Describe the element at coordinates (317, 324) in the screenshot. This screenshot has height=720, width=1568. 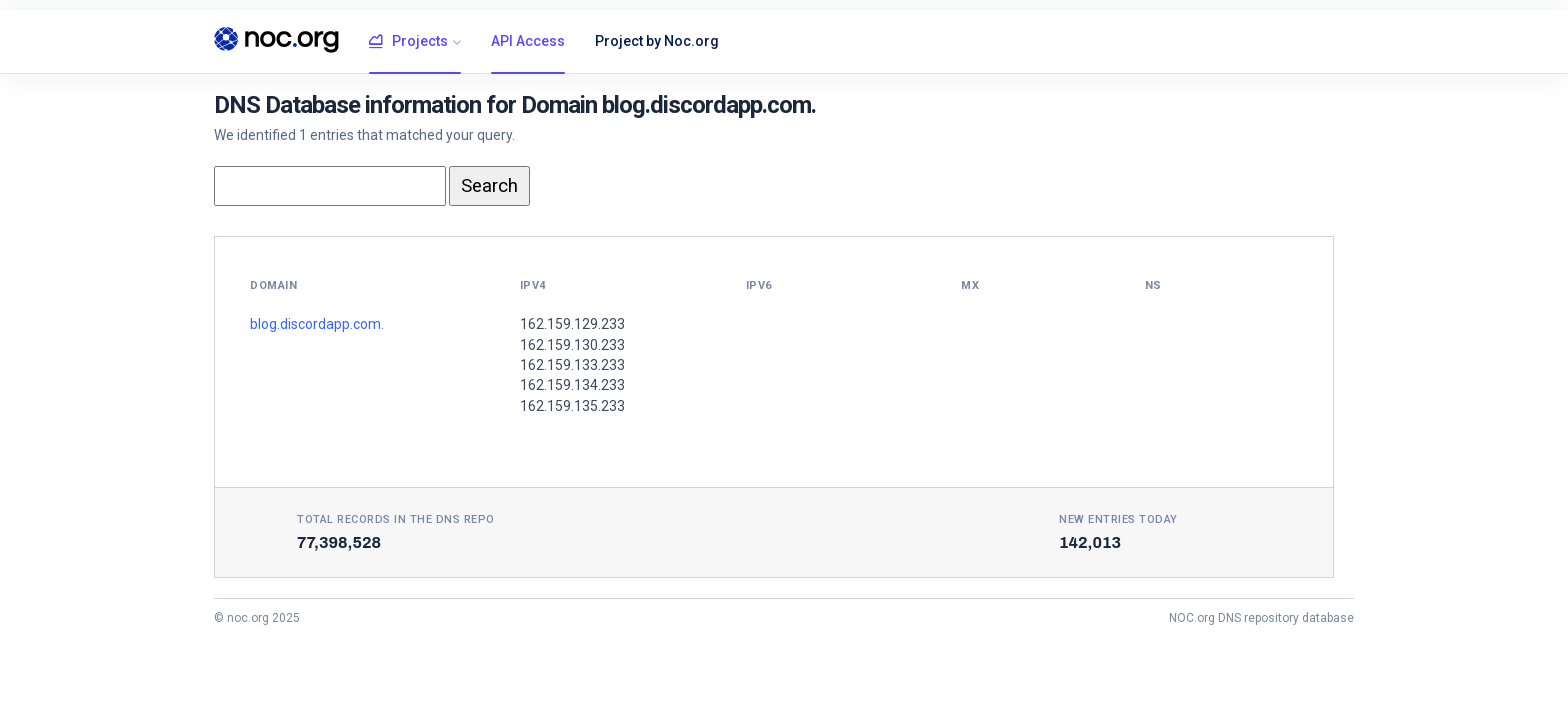
I see `blog.discordapp.com.` at that location.